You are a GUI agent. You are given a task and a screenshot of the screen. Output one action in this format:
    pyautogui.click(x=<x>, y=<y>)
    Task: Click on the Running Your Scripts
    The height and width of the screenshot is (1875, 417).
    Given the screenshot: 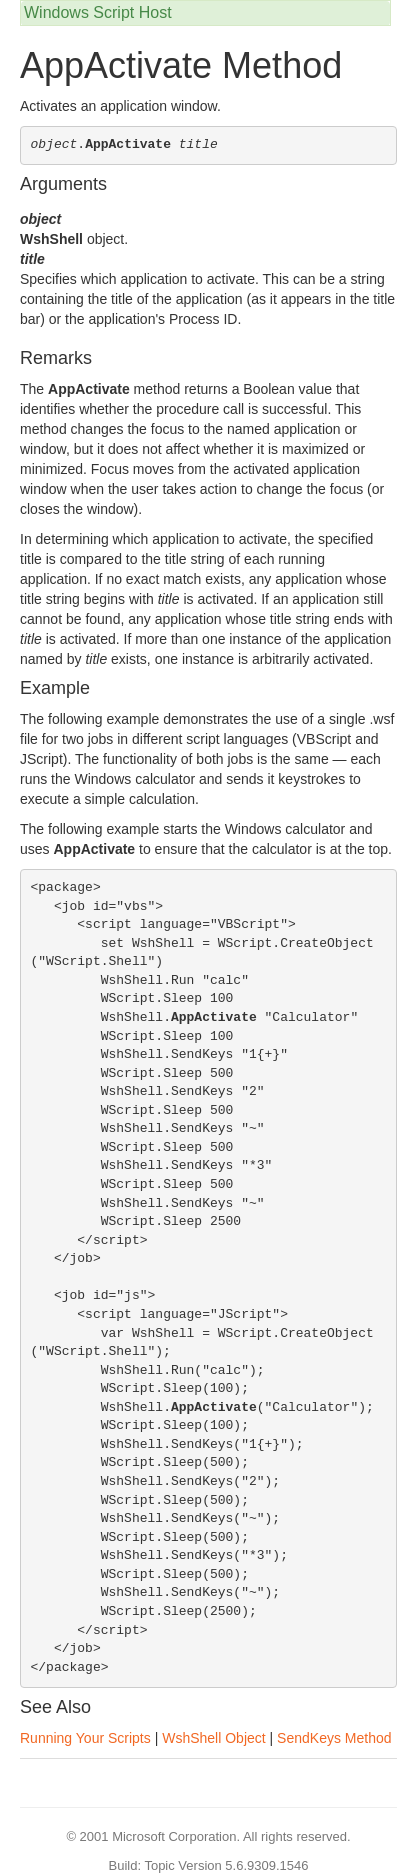 What is the action you would take?
    pyautogui.click(x=85, y=1738)
    